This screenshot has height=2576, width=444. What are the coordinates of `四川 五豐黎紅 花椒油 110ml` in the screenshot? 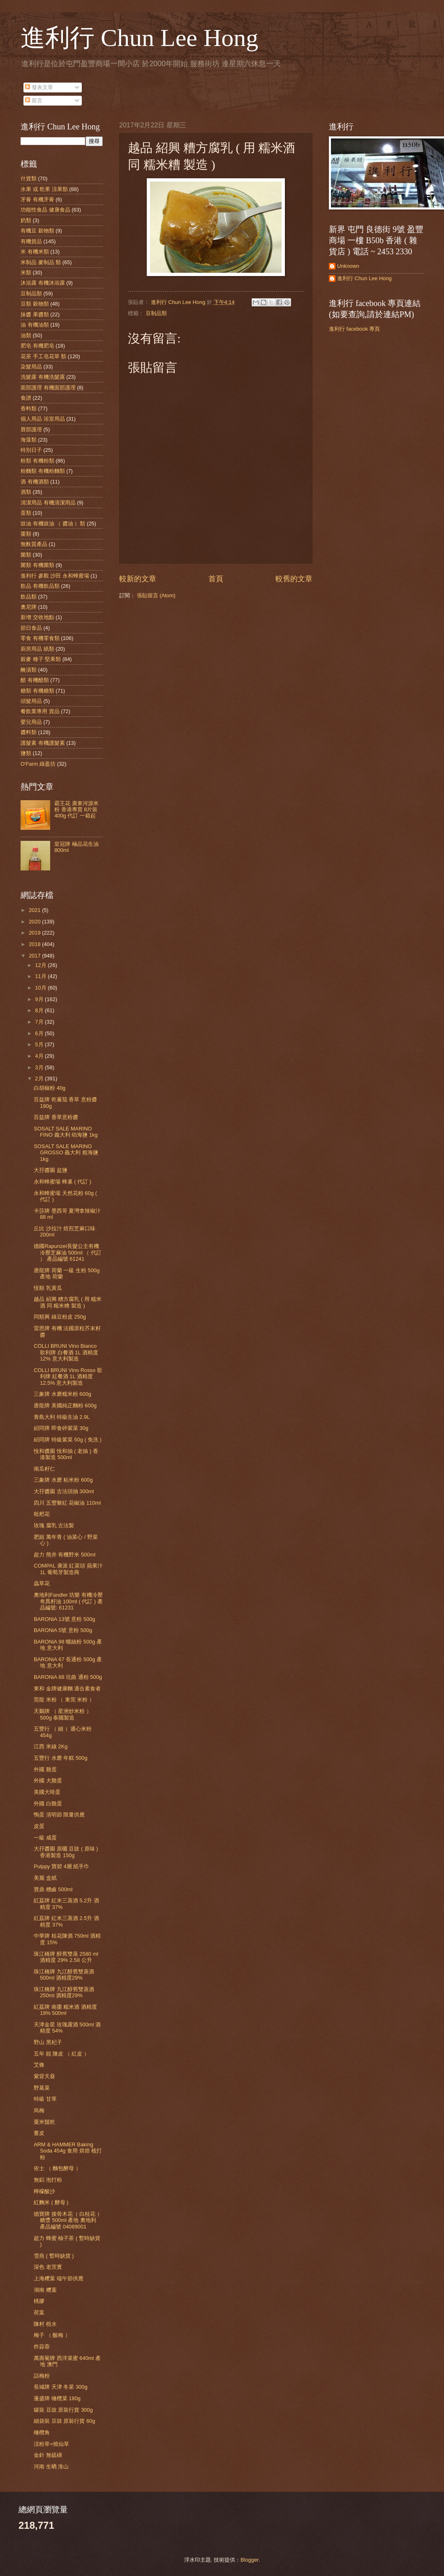 It's located at (67, 1503).